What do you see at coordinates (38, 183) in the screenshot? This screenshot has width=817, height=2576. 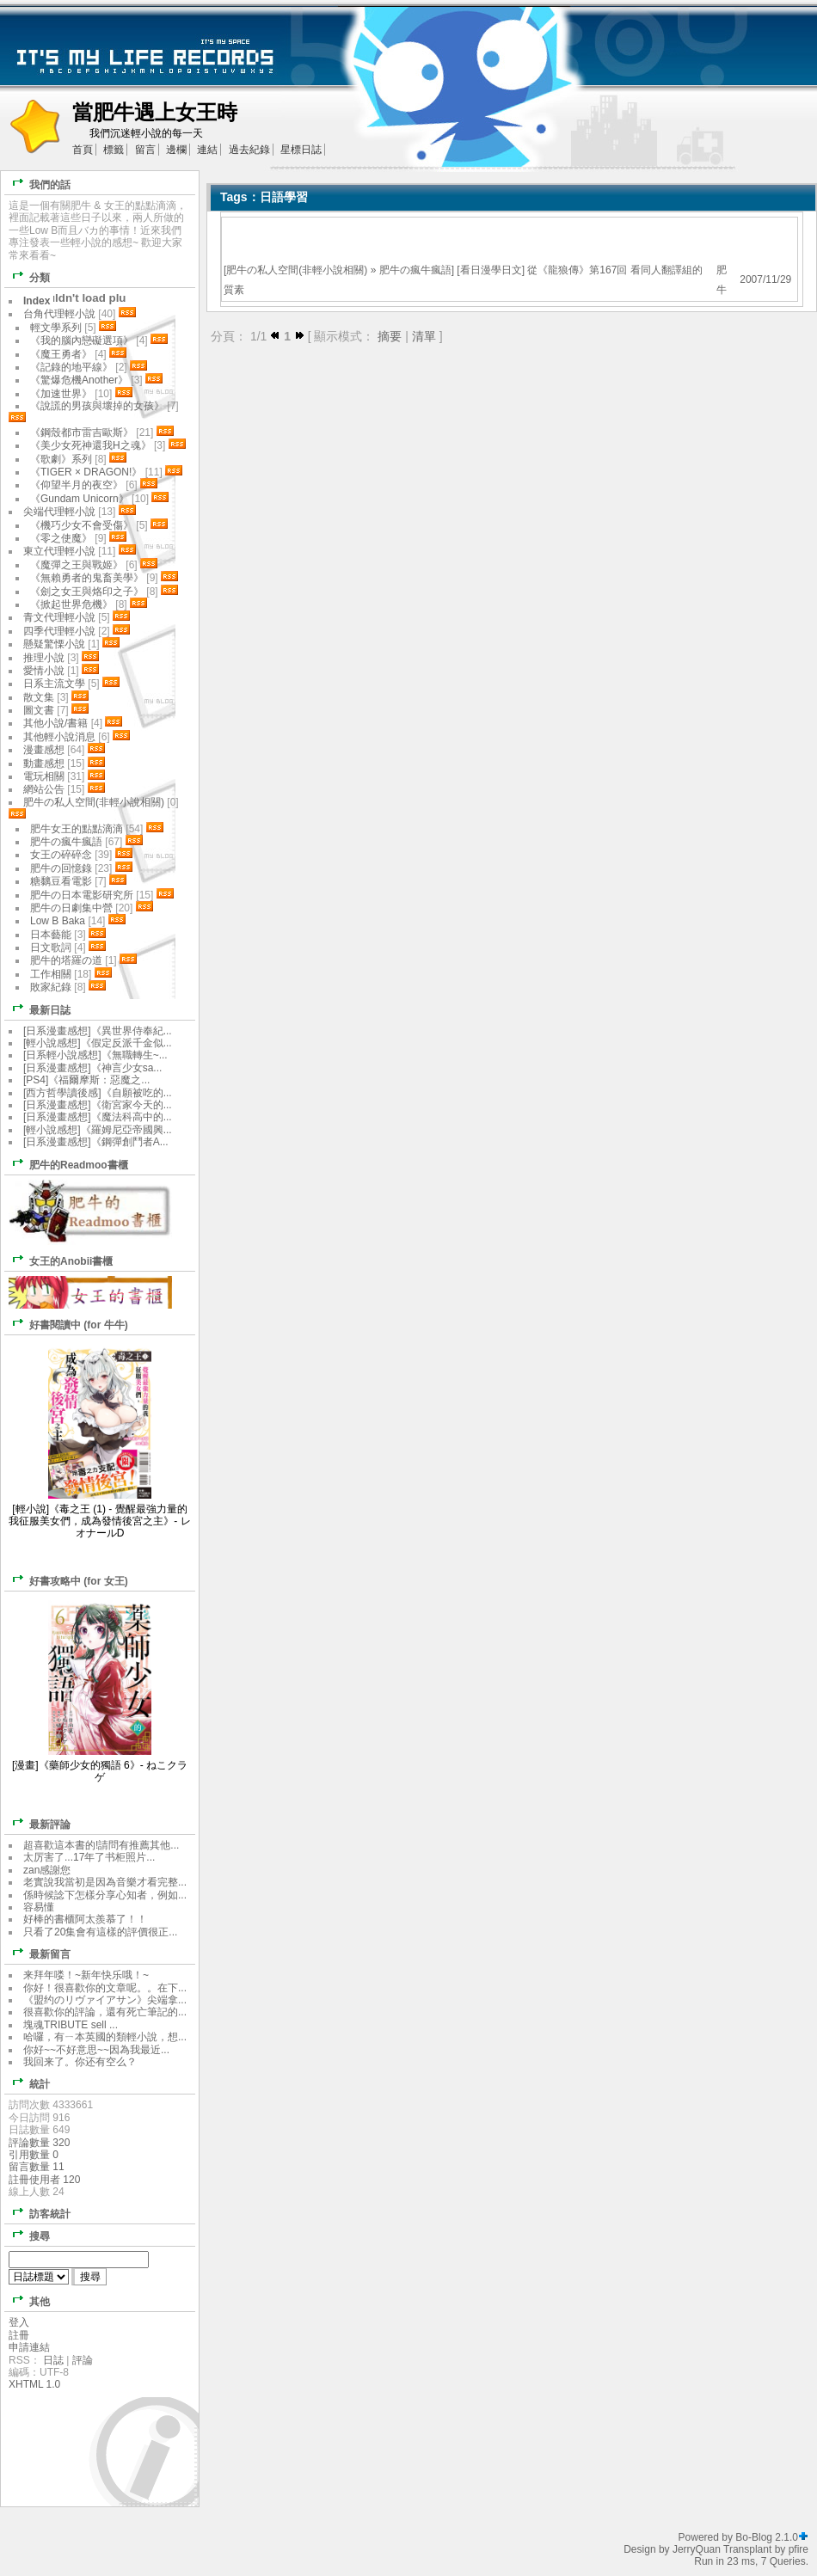 I see `我們的話` at bounding box center [38, 183].